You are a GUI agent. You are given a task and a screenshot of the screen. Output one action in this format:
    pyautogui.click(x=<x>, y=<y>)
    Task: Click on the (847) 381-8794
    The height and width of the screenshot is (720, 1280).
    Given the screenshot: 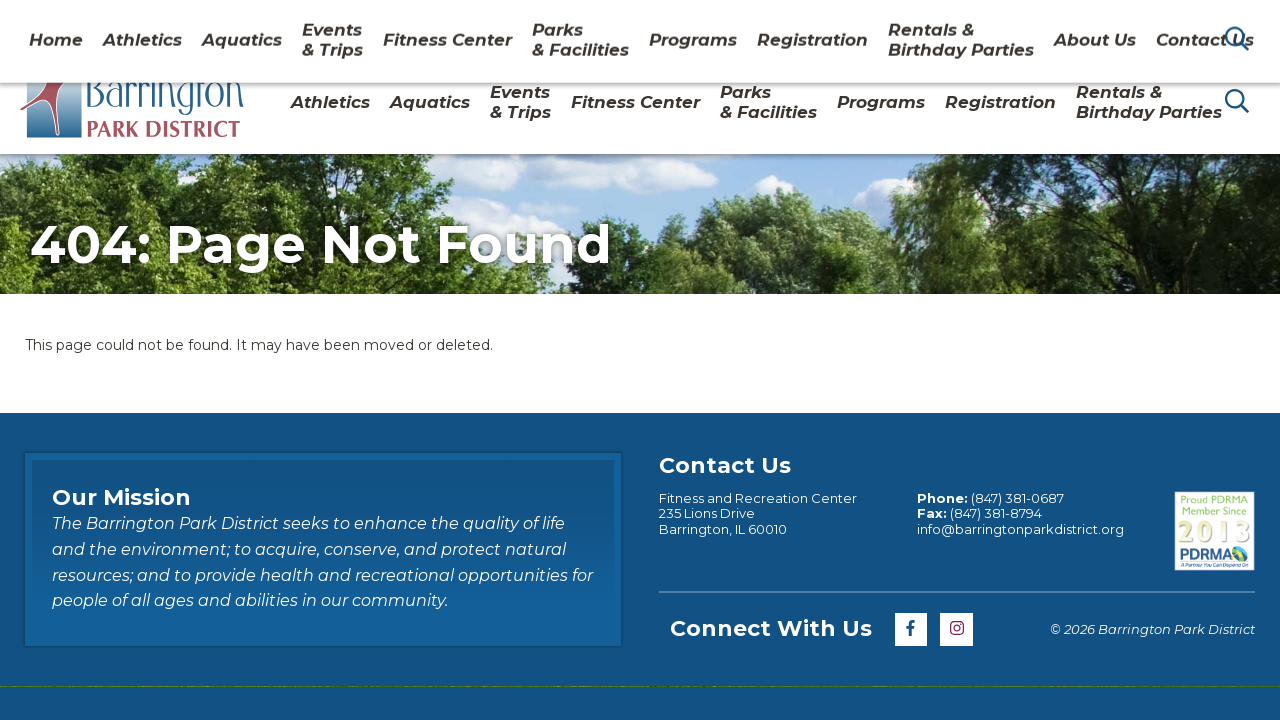 What is the action you would take?
    pyautogui.click(x=996, y=513)
    